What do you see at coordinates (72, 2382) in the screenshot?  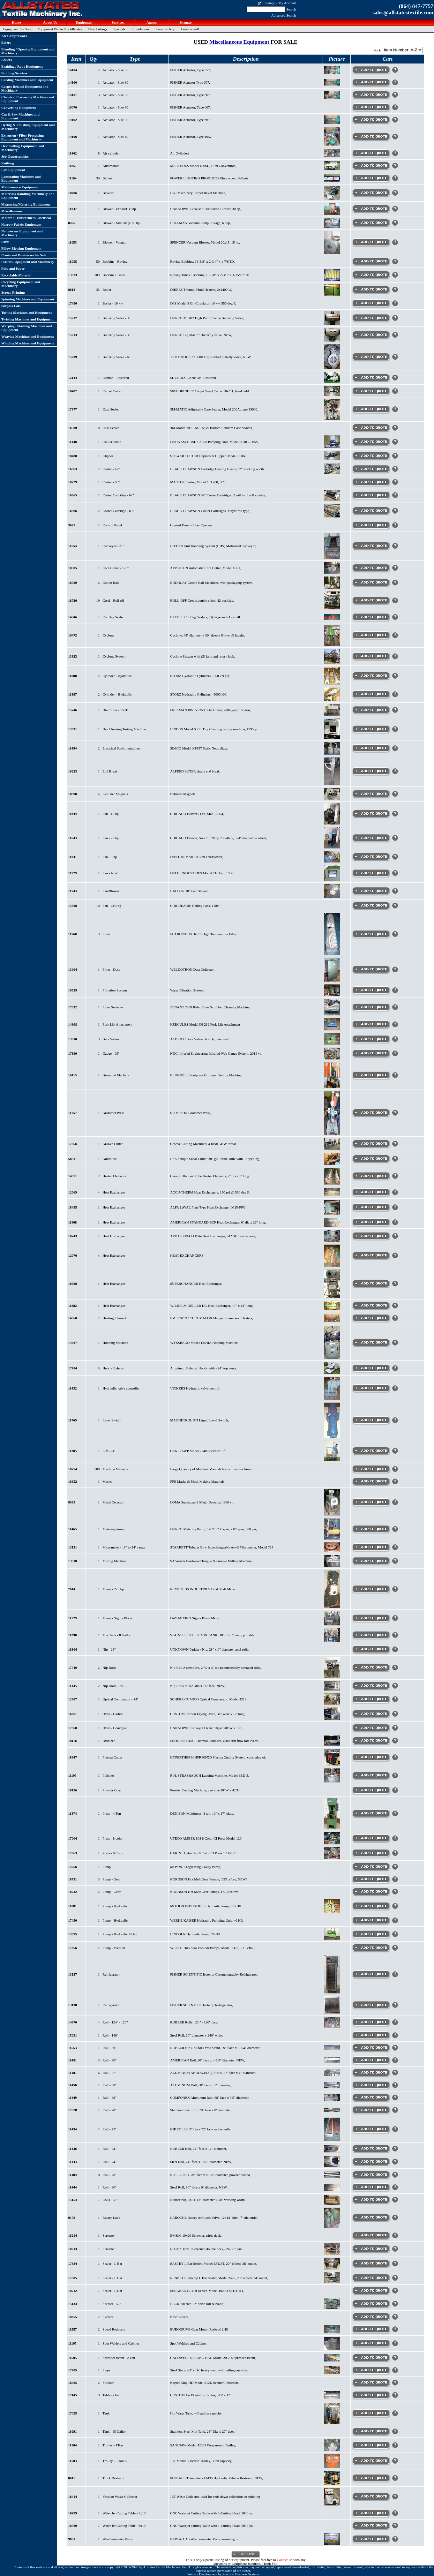 I see `18485` at bounding box center [72, 2382].